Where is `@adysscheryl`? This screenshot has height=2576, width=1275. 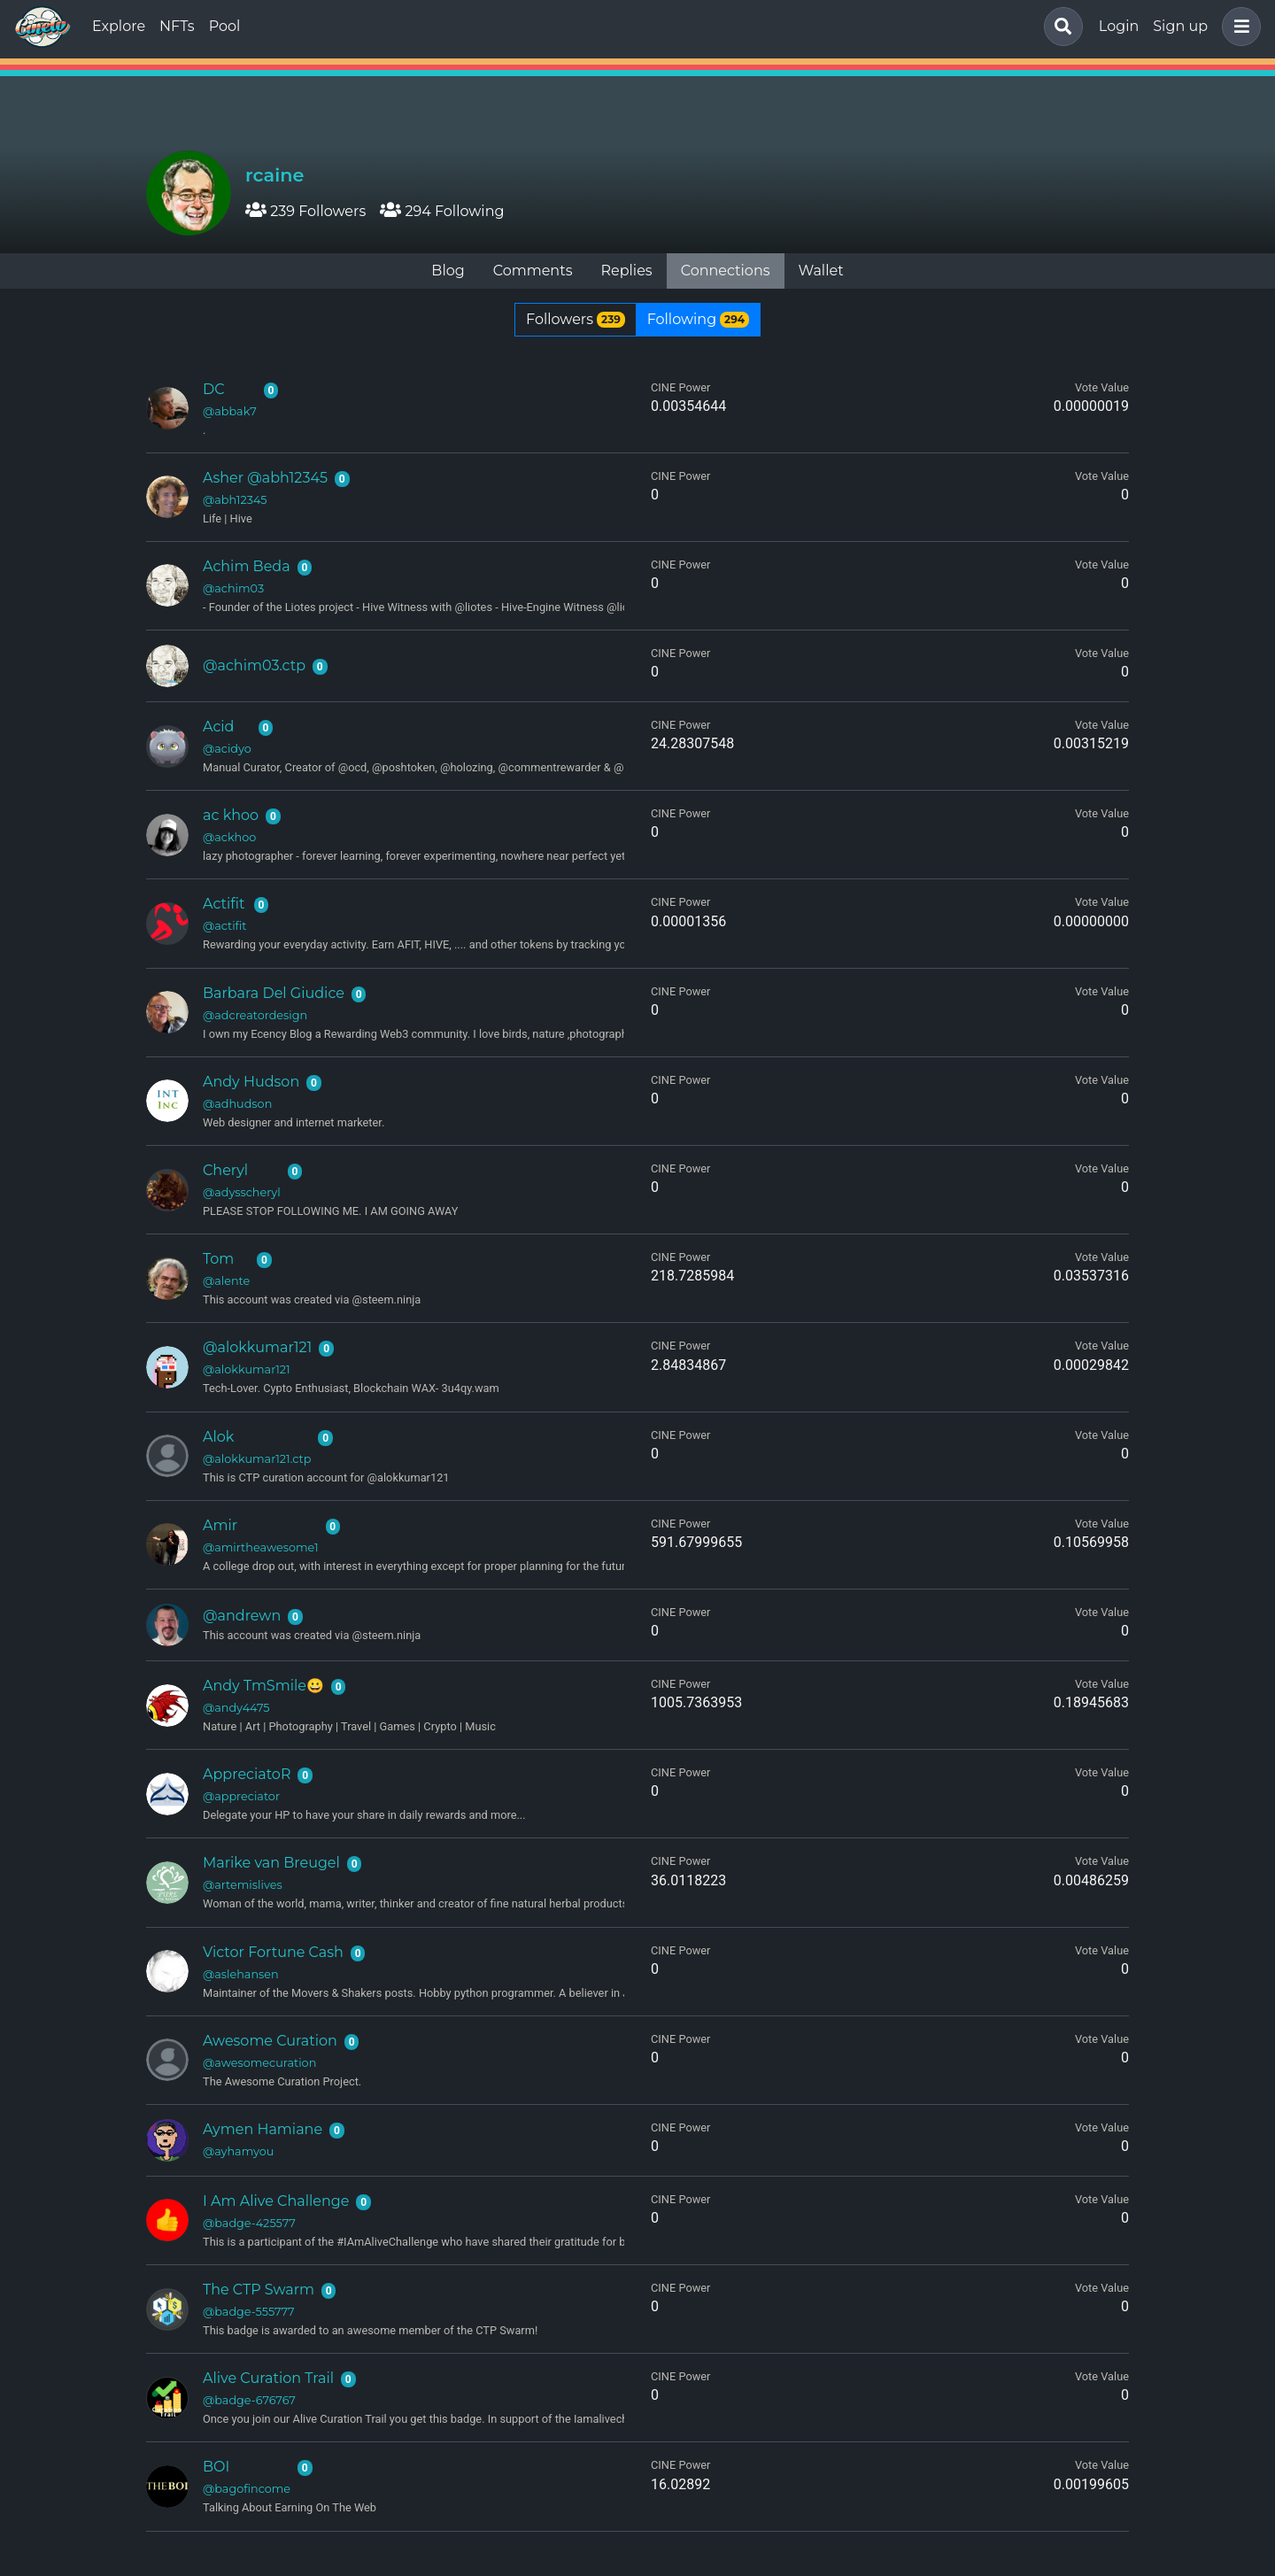 @adysscheryl is located at coordinates (242, 1192).